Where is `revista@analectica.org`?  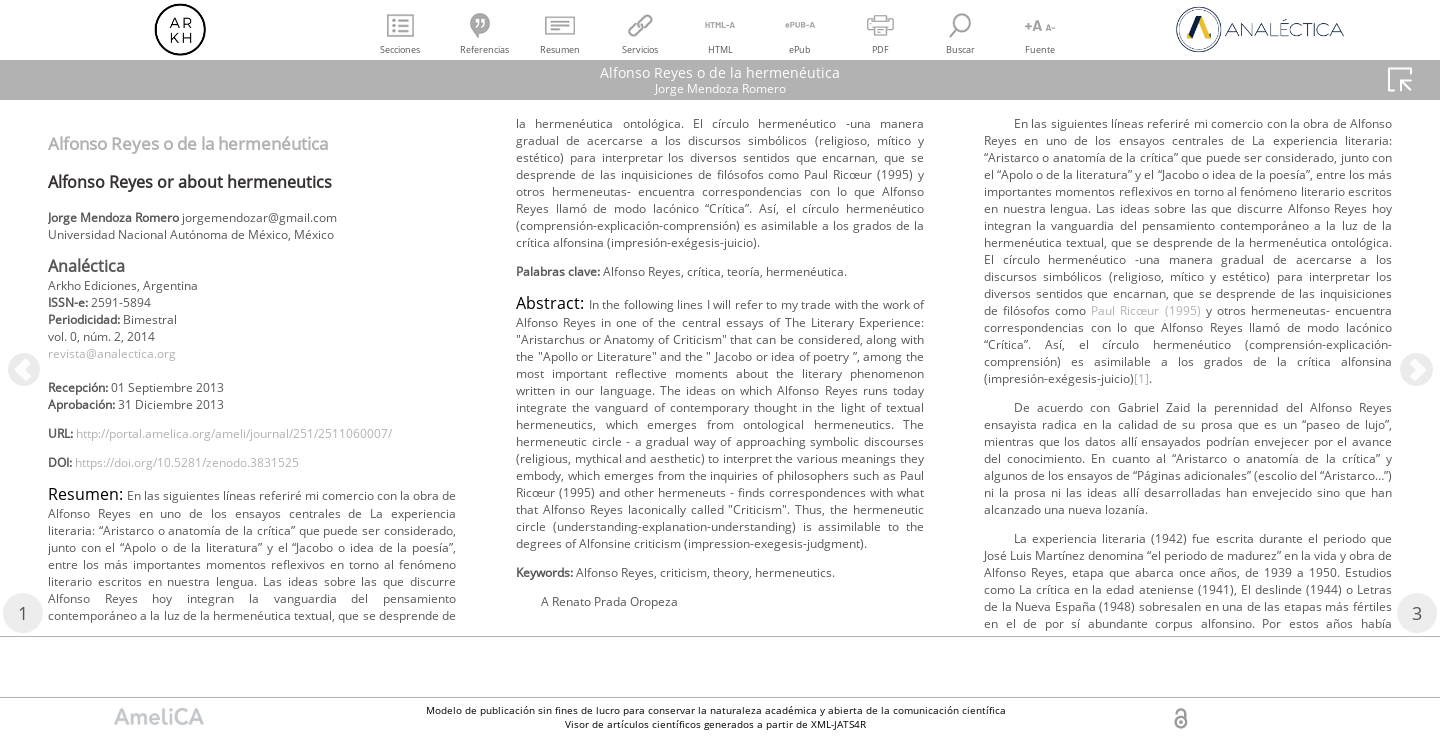 revista@analectica.org is located at coordinates (124, 368).